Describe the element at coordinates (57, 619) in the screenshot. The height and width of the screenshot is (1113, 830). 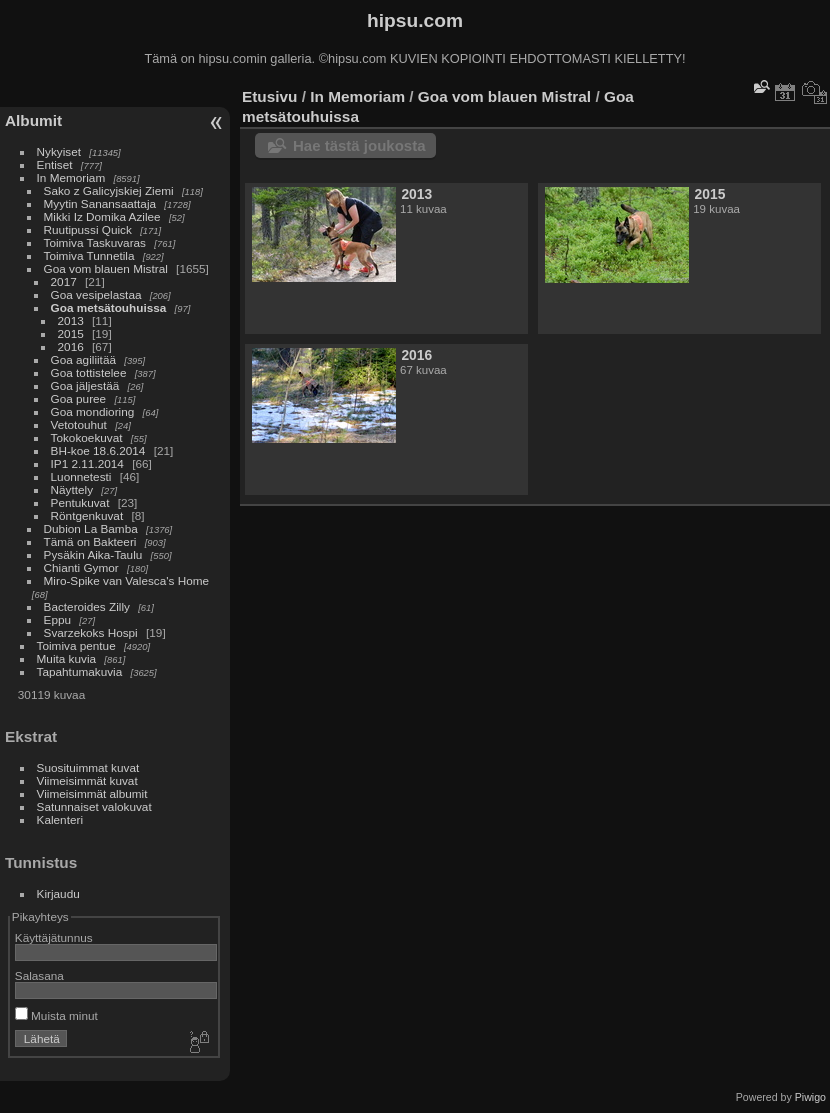
I see `Eppu` at that location.